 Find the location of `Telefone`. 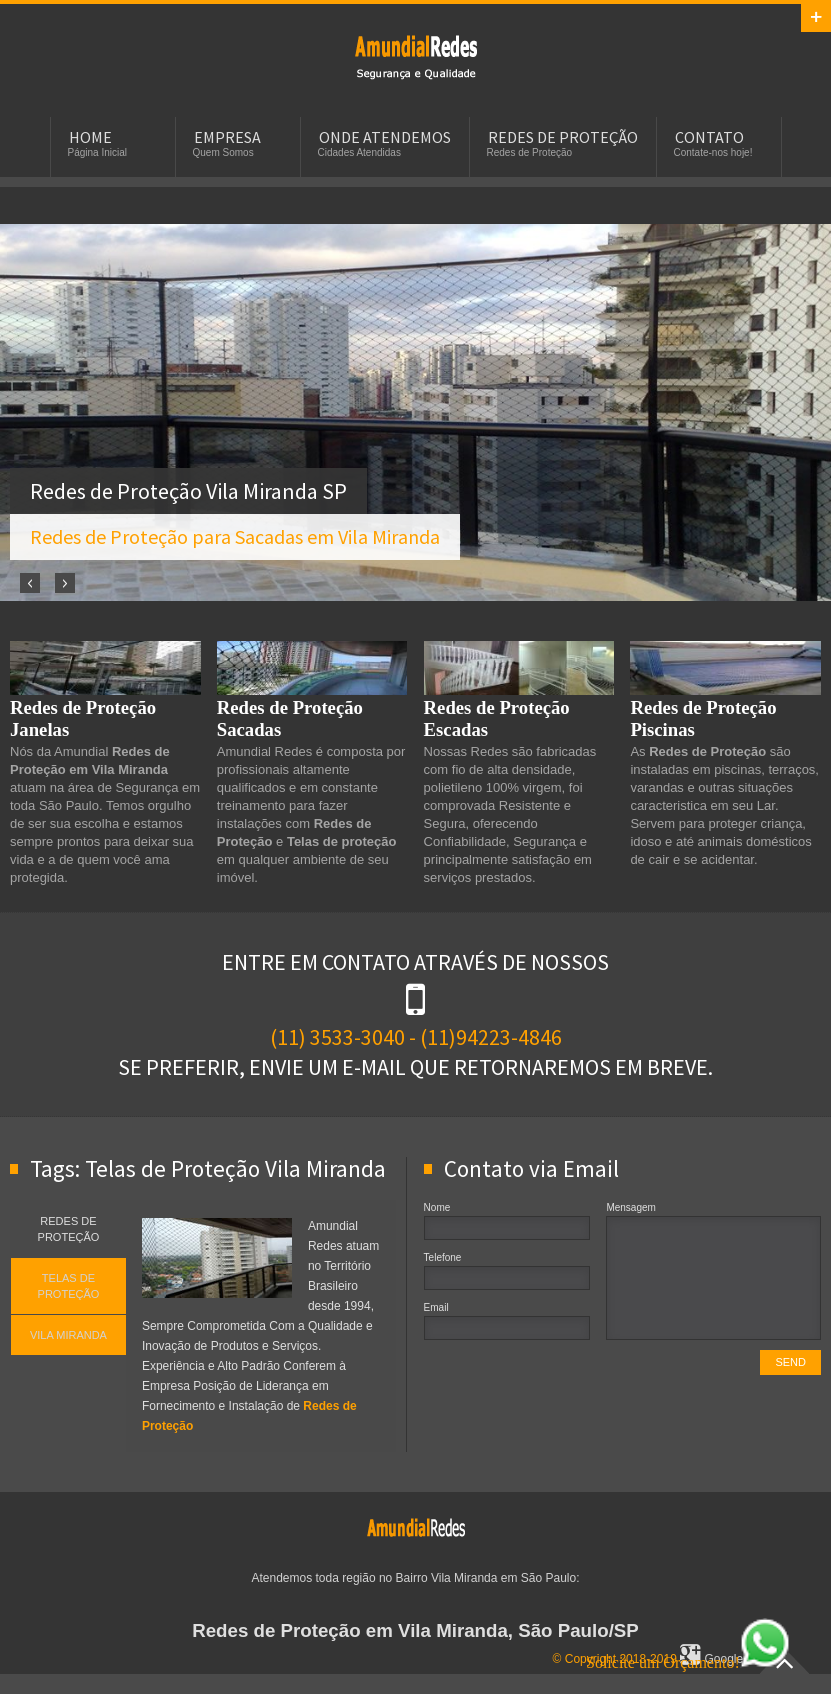

Telefone is located at coordinates (443, 1257).